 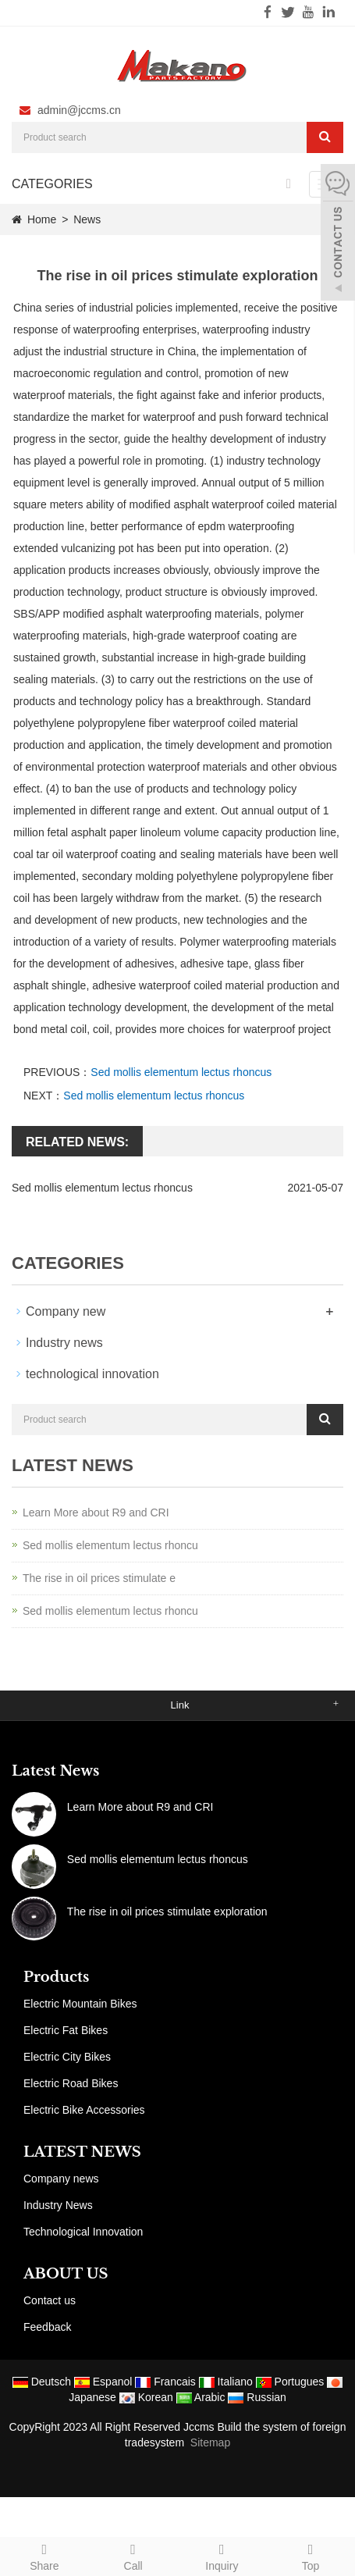 What do you see at coordinates (167, 1911) in the screenshot?
I see `The rise in oil prices stimulate exploration` at bounding box center [167, 1911].